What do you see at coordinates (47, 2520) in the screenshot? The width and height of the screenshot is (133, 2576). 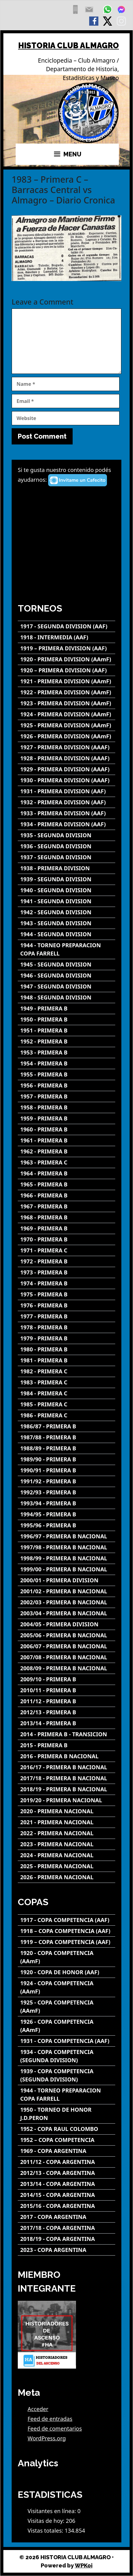 I see `Visitas de hoy:` at bounding box center [47, 2520].